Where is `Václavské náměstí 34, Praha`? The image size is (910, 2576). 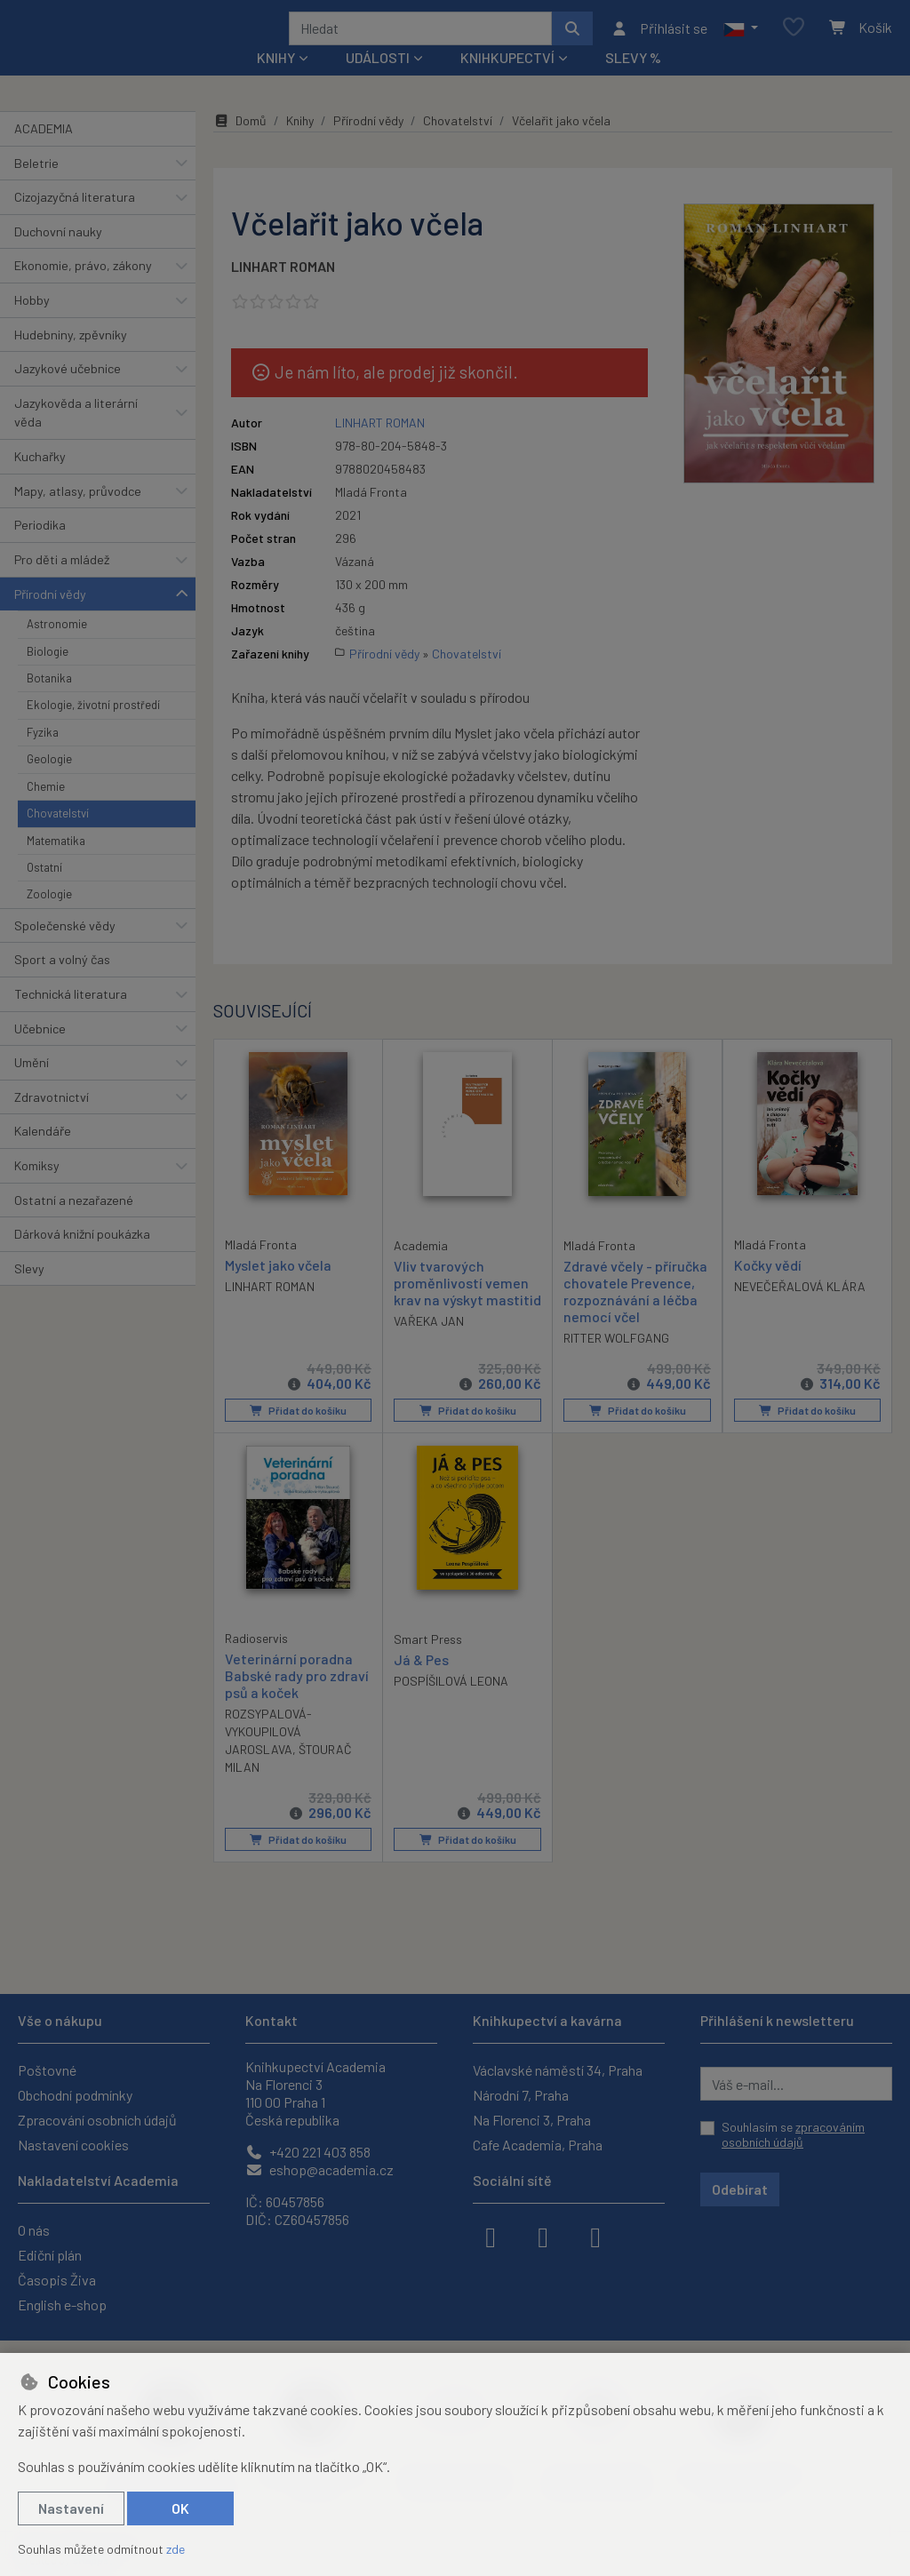 Václavské náměstí 34, Praha is located at coordinates (558, 2070).